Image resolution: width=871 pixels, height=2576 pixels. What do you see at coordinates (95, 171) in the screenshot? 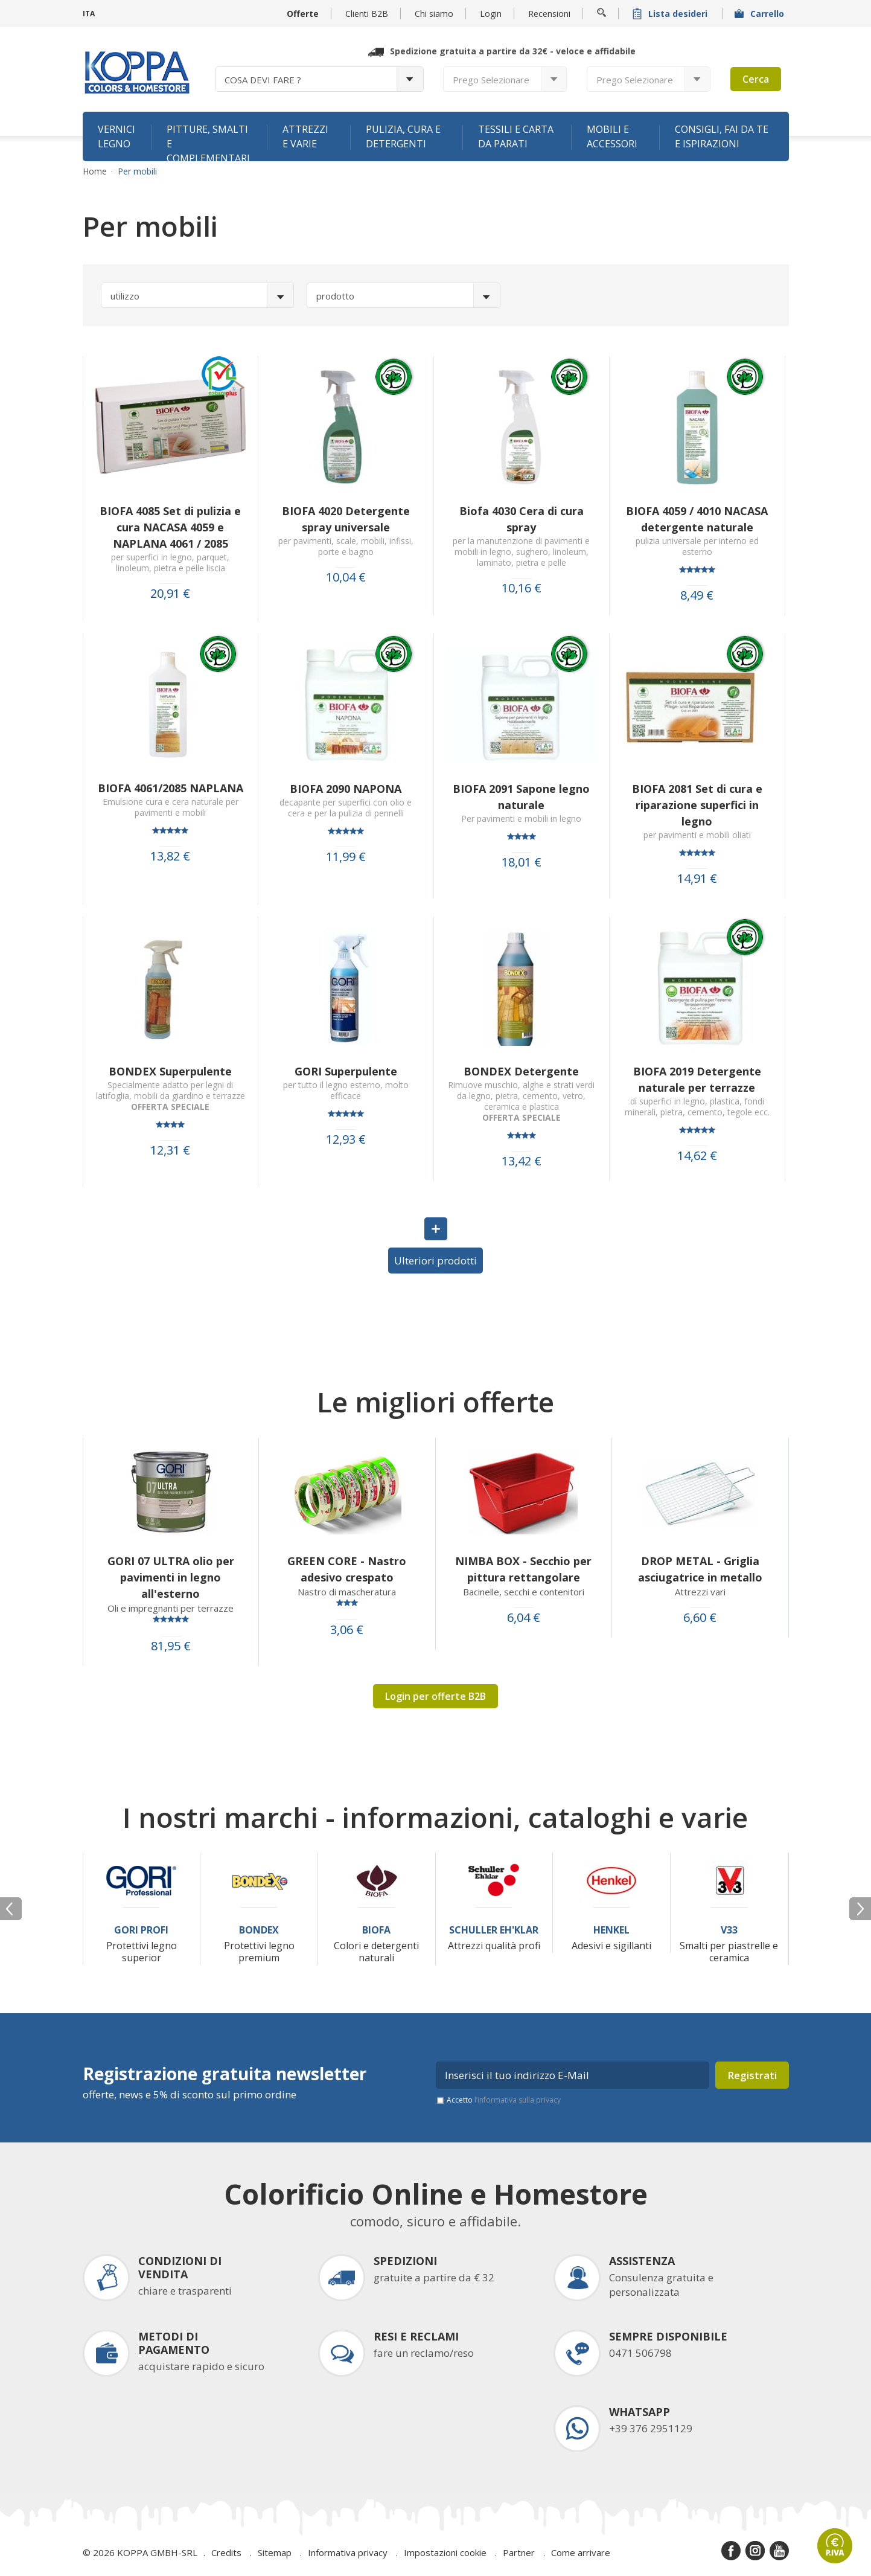
I see `Home` at bounding box center [95, 171].